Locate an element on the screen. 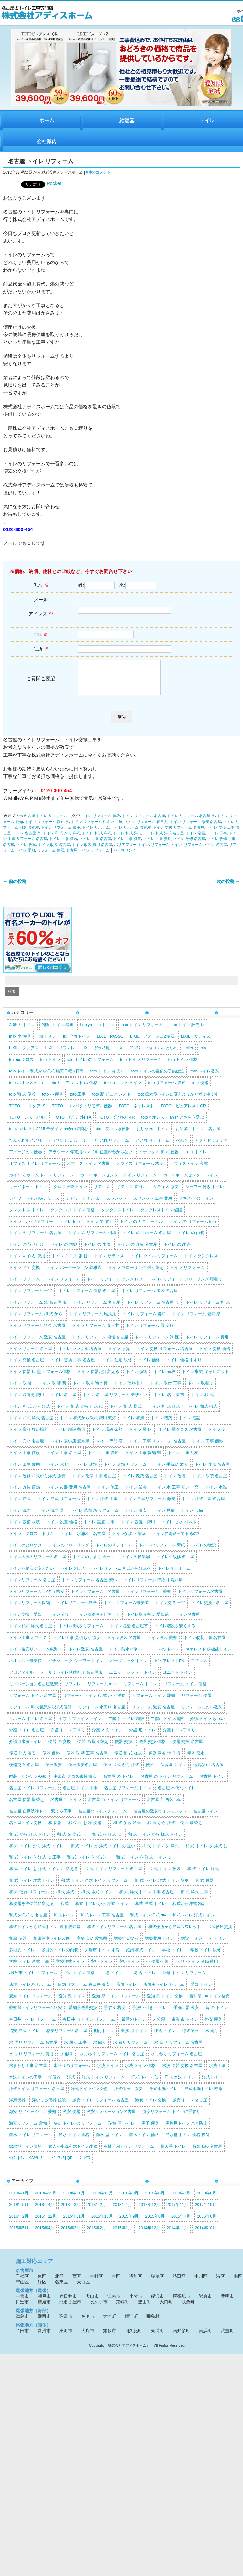 This screenshot has width=243, height=2576. トイレリフォーム最安値 is located at coordinates (126, 1609).